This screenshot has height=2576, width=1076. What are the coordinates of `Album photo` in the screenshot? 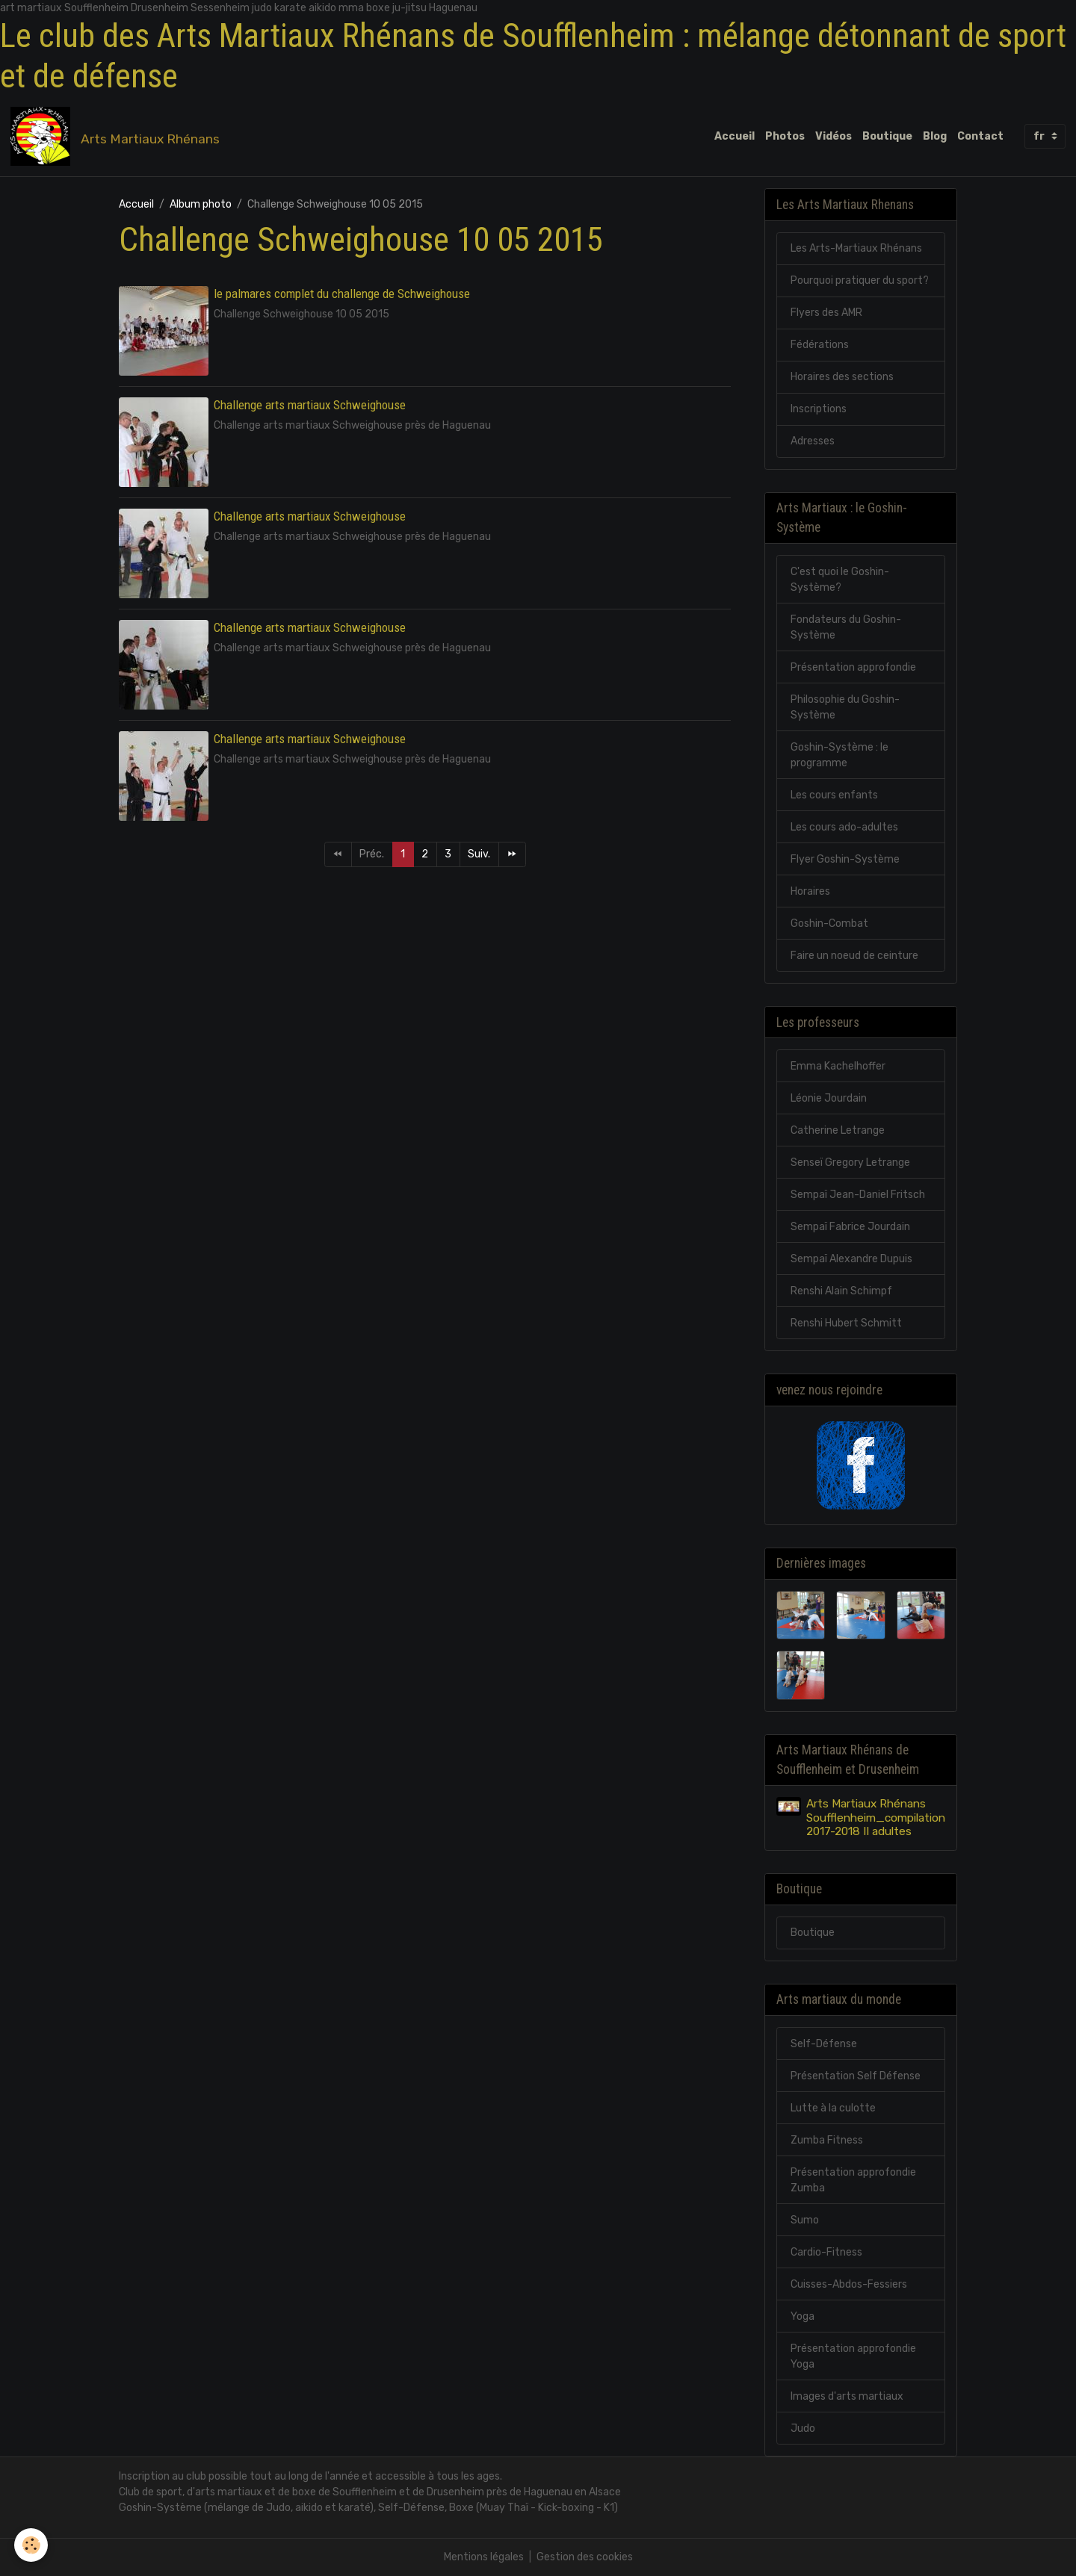 It's located at (201, 204).